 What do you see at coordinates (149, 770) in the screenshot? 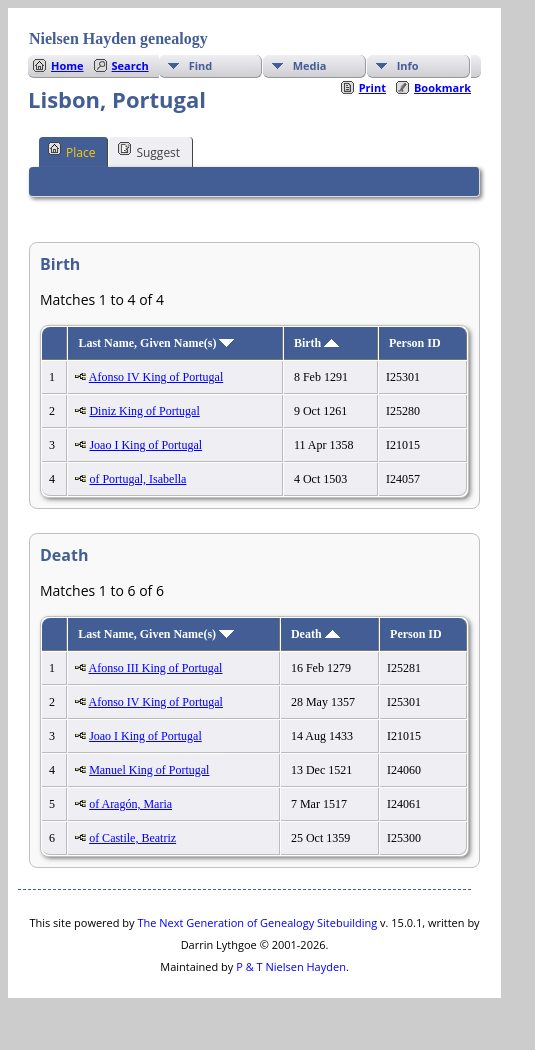
I see `Manuel King of Portugal` at bounding box center [149, 770].